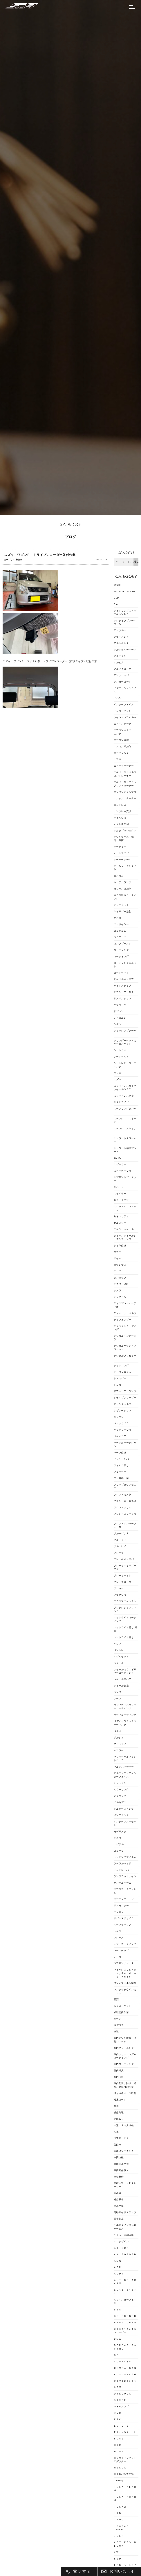 The image size is (141, 2576). I want to click on ＤＩＸＣＥＬ, so click(121, 2400).